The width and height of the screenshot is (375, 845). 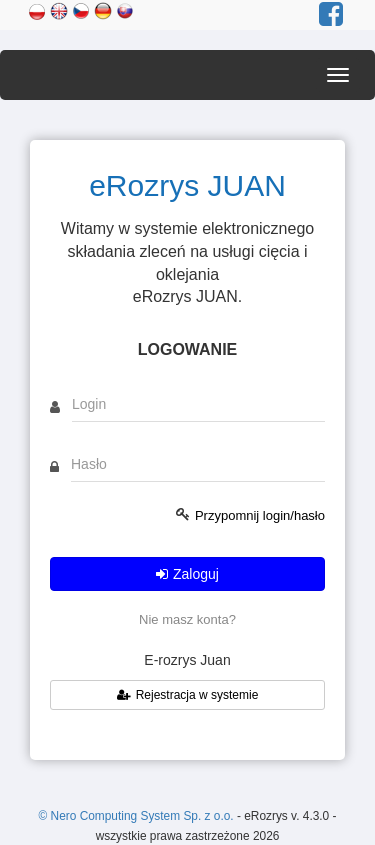 I want to click on Przypomnij login/hasło, so click(x=260, y=515).